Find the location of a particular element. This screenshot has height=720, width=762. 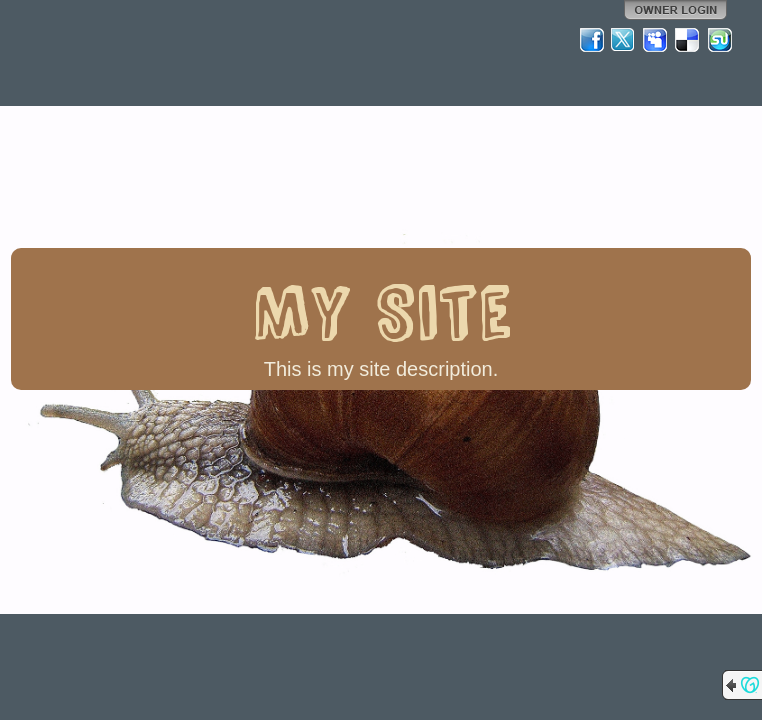

Del.icio.us is located at coordinates (688, 40).